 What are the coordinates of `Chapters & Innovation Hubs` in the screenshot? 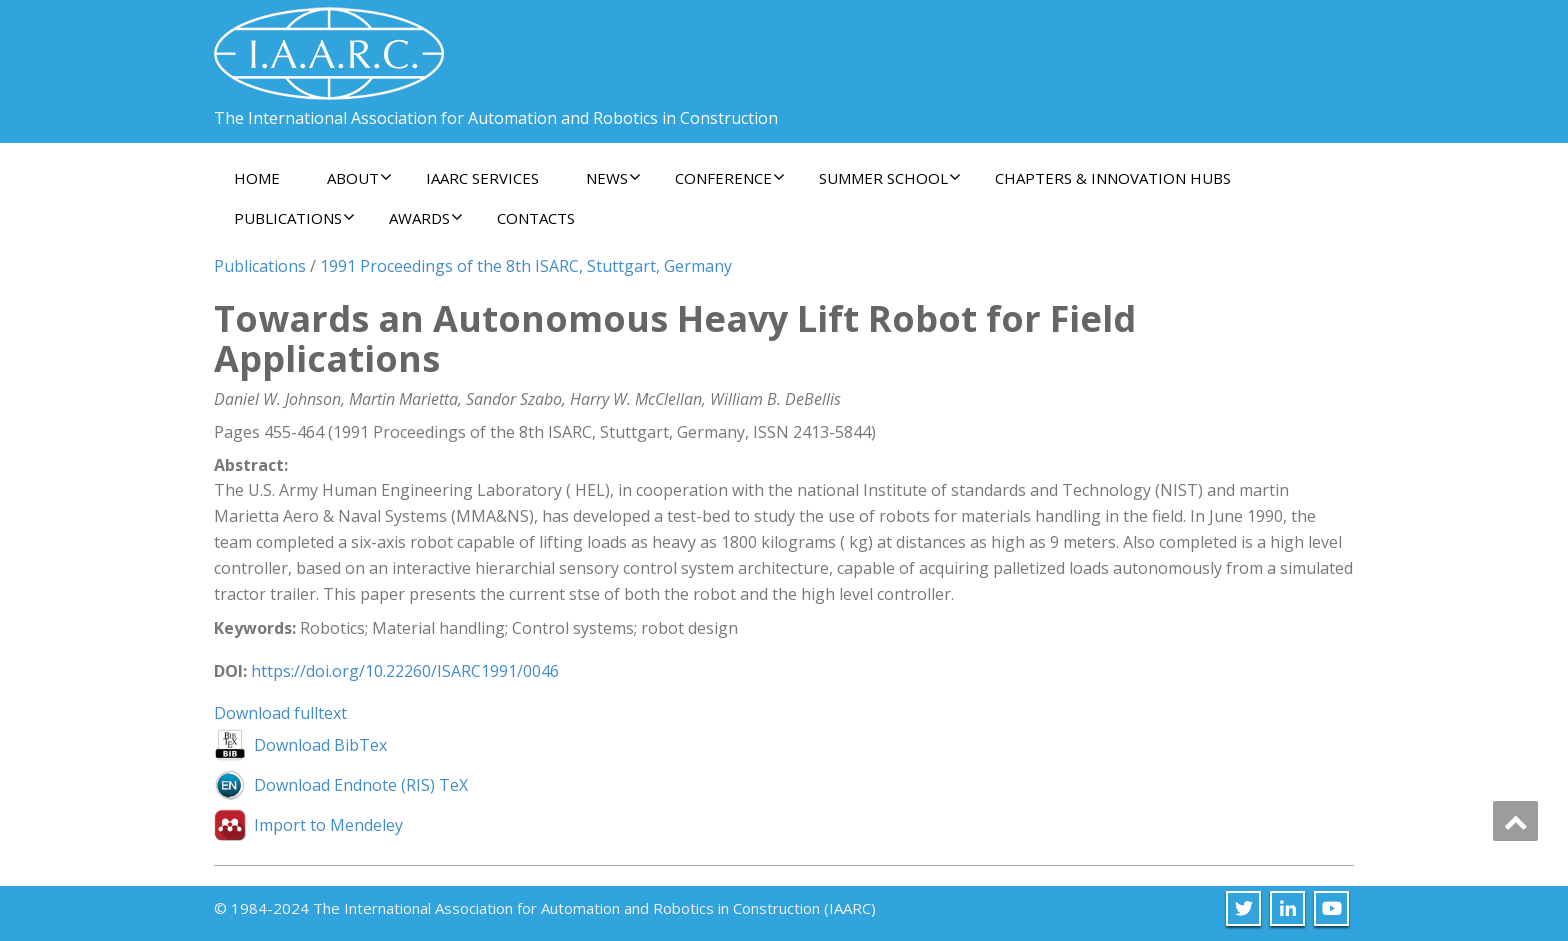 It's located at (1113, 178).